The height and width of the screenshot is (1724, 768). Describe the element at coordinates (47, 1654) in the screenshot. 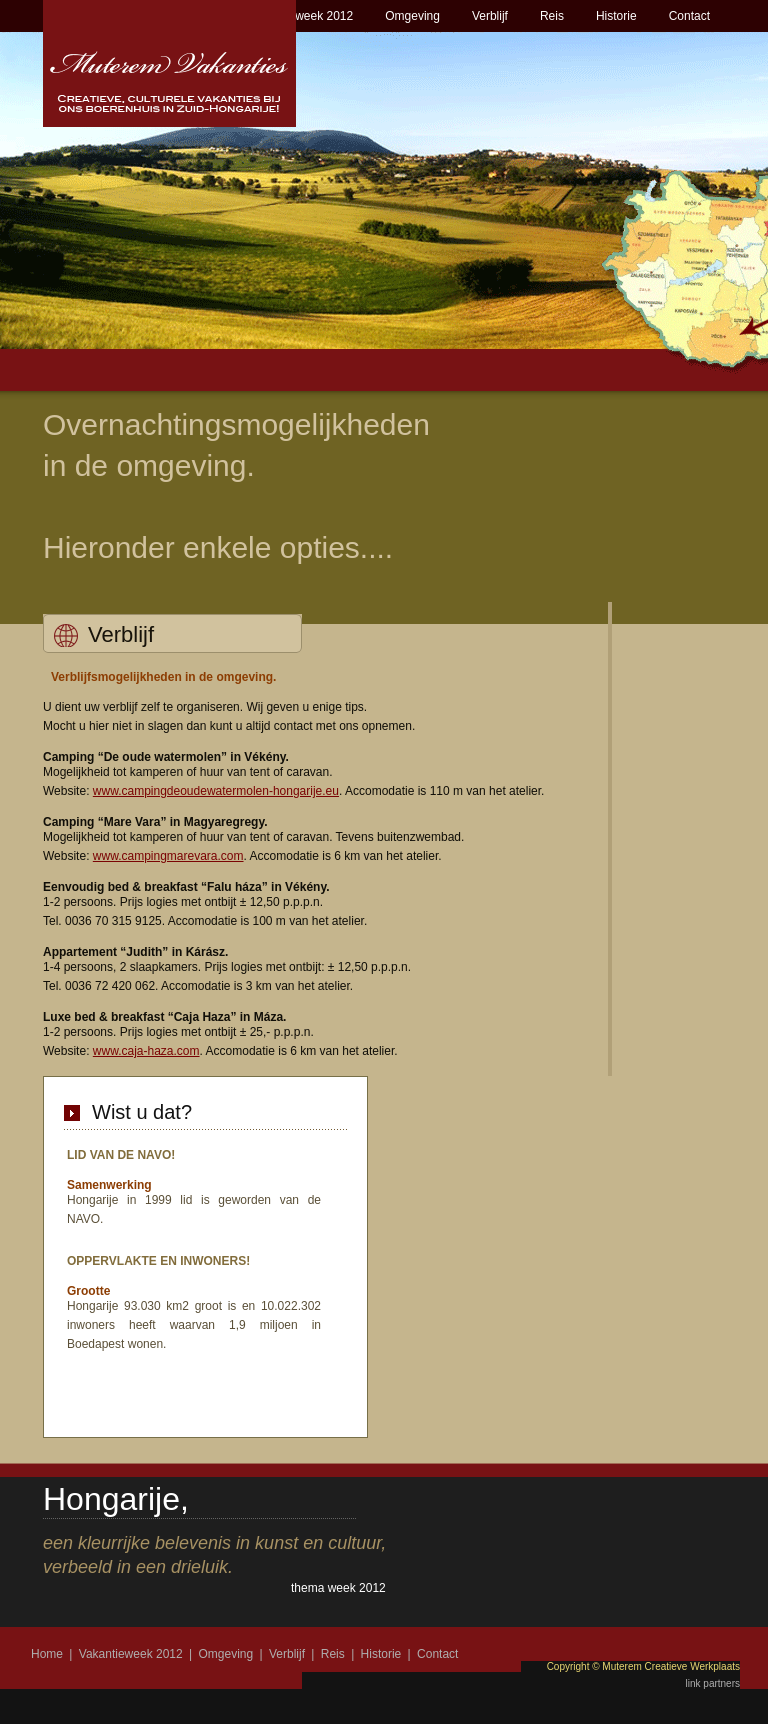

I see `Home` at that location.